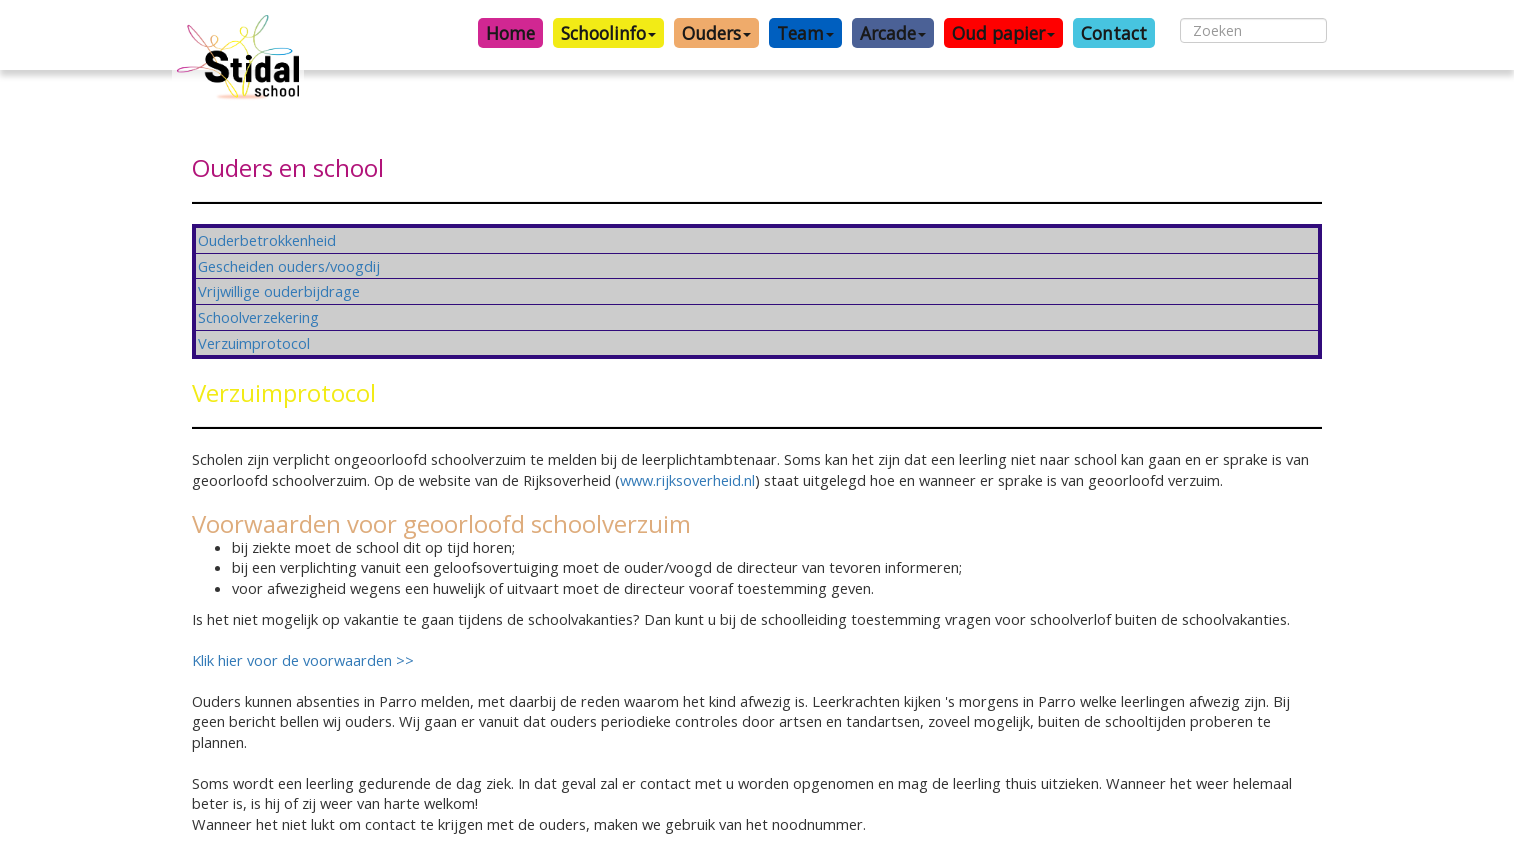  Describe the element at coordinates (805, 33) in the screenshot. I see `Team` at that location.